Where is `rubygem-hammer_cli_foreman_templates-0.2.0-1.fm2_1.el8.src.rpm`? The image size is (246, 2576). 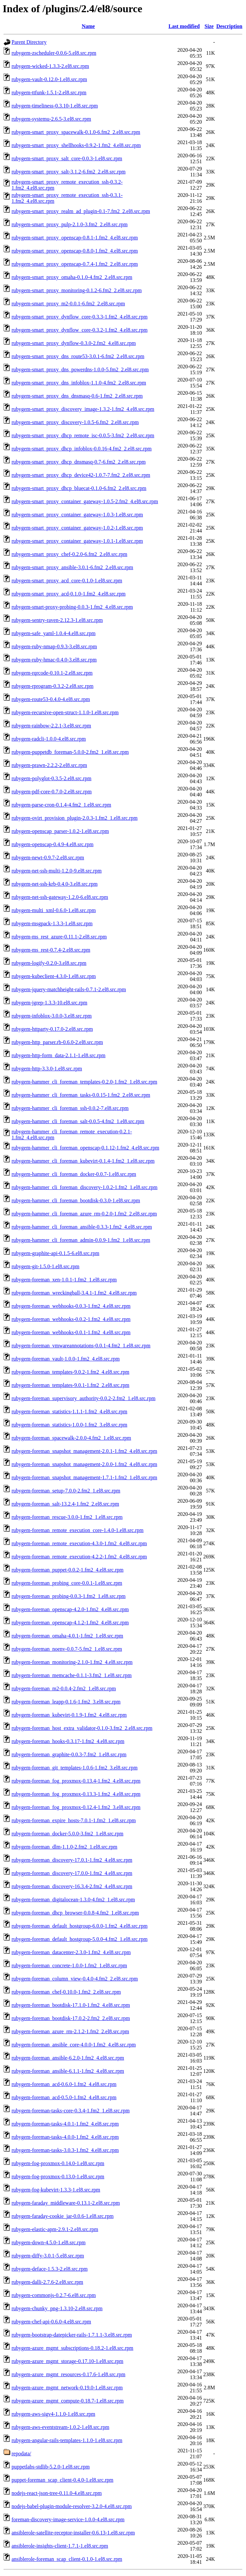 rubygem-hammer_cli_foreman_templates-0.2.0-1.fm2_1.el8.src.rpm is located at coordinates (84, 1082).